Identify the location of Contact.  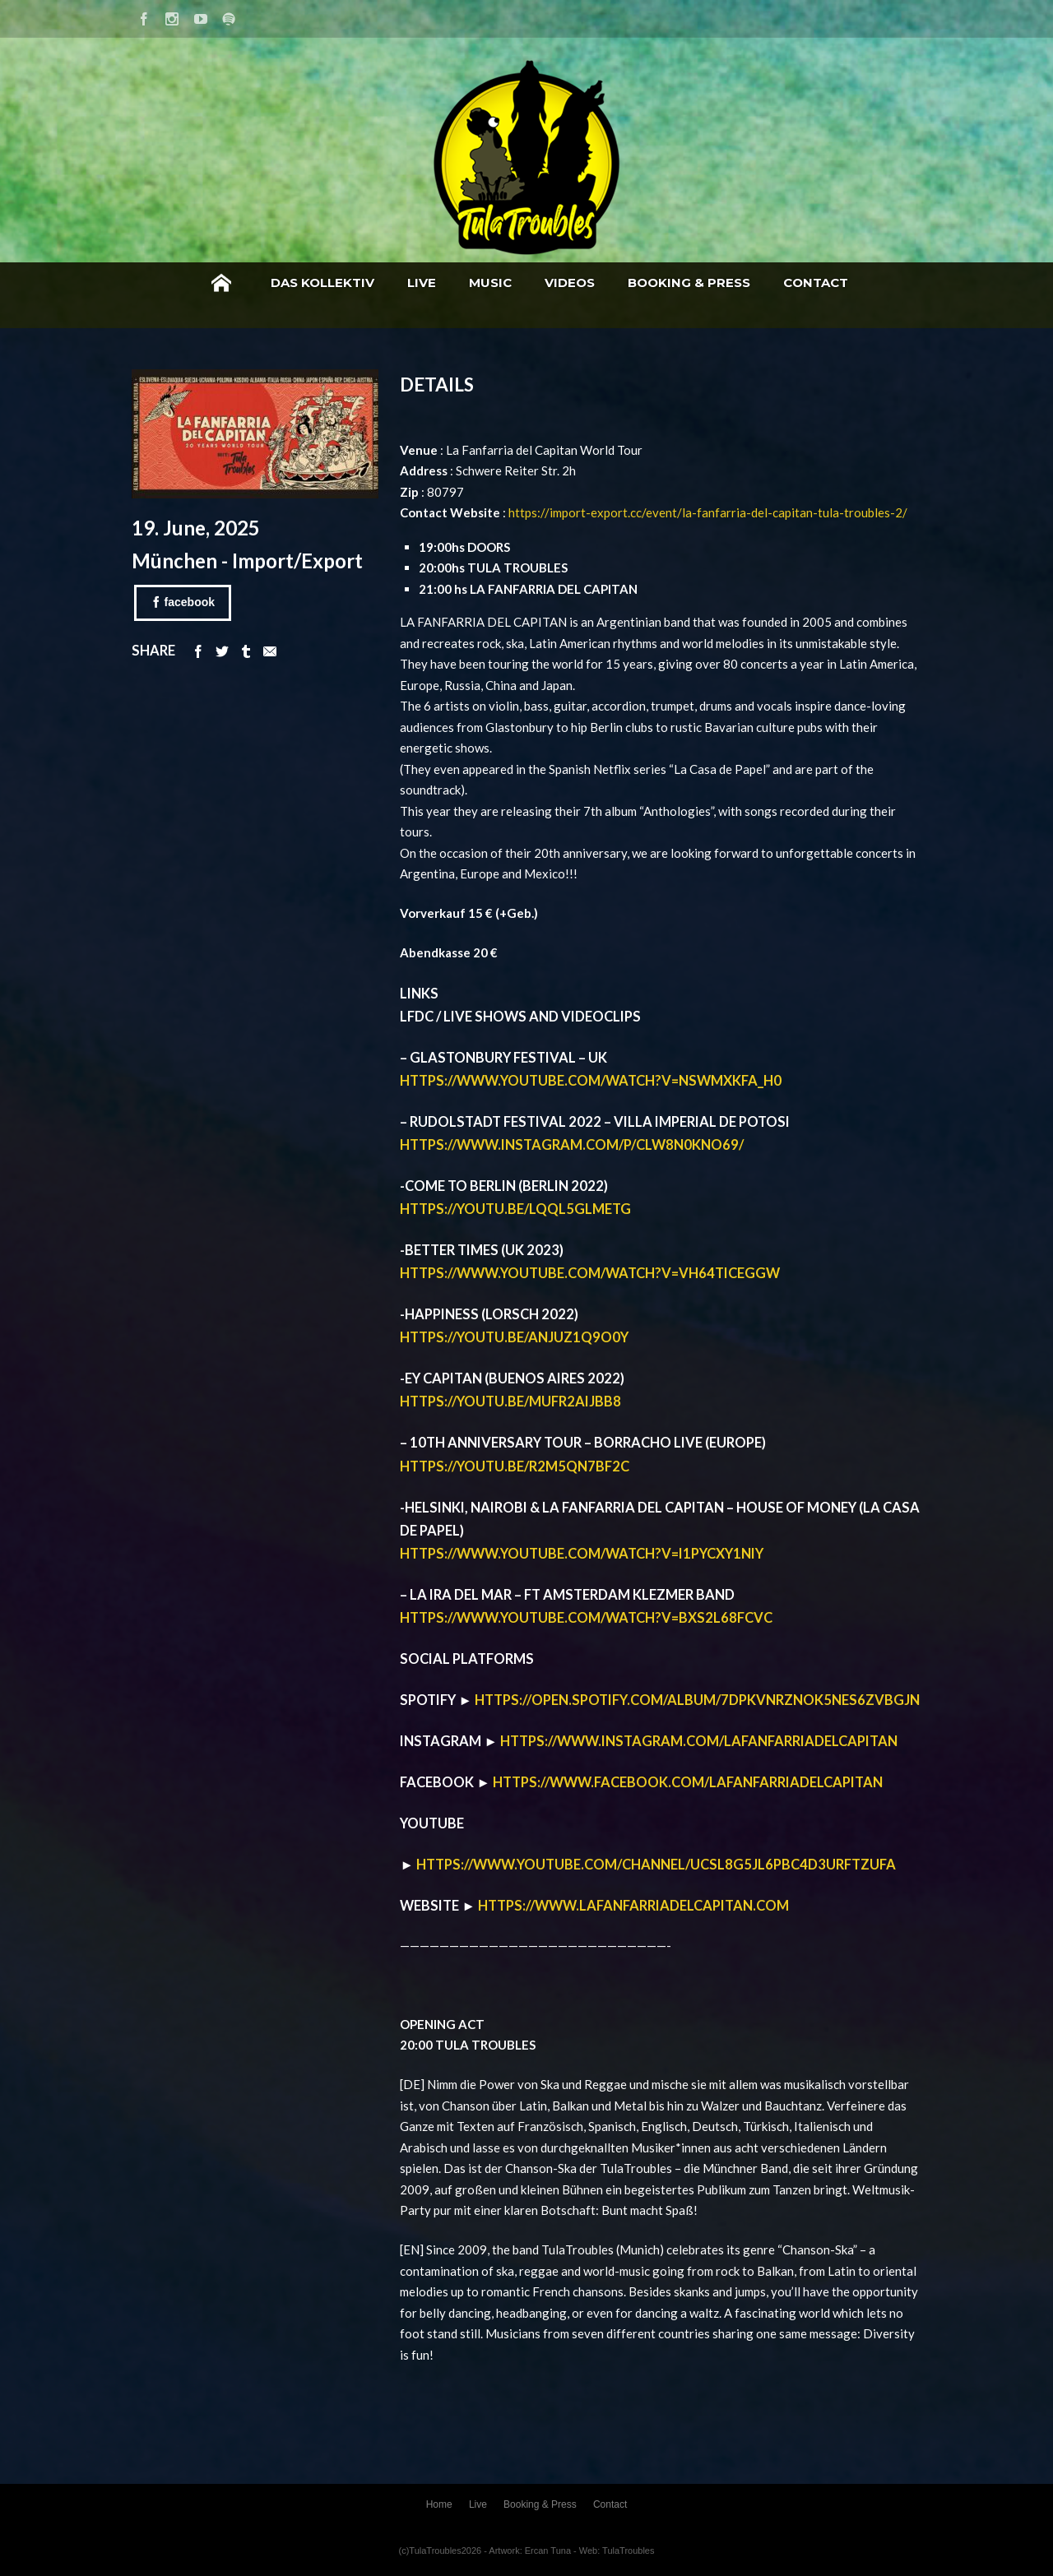
(815, 282).